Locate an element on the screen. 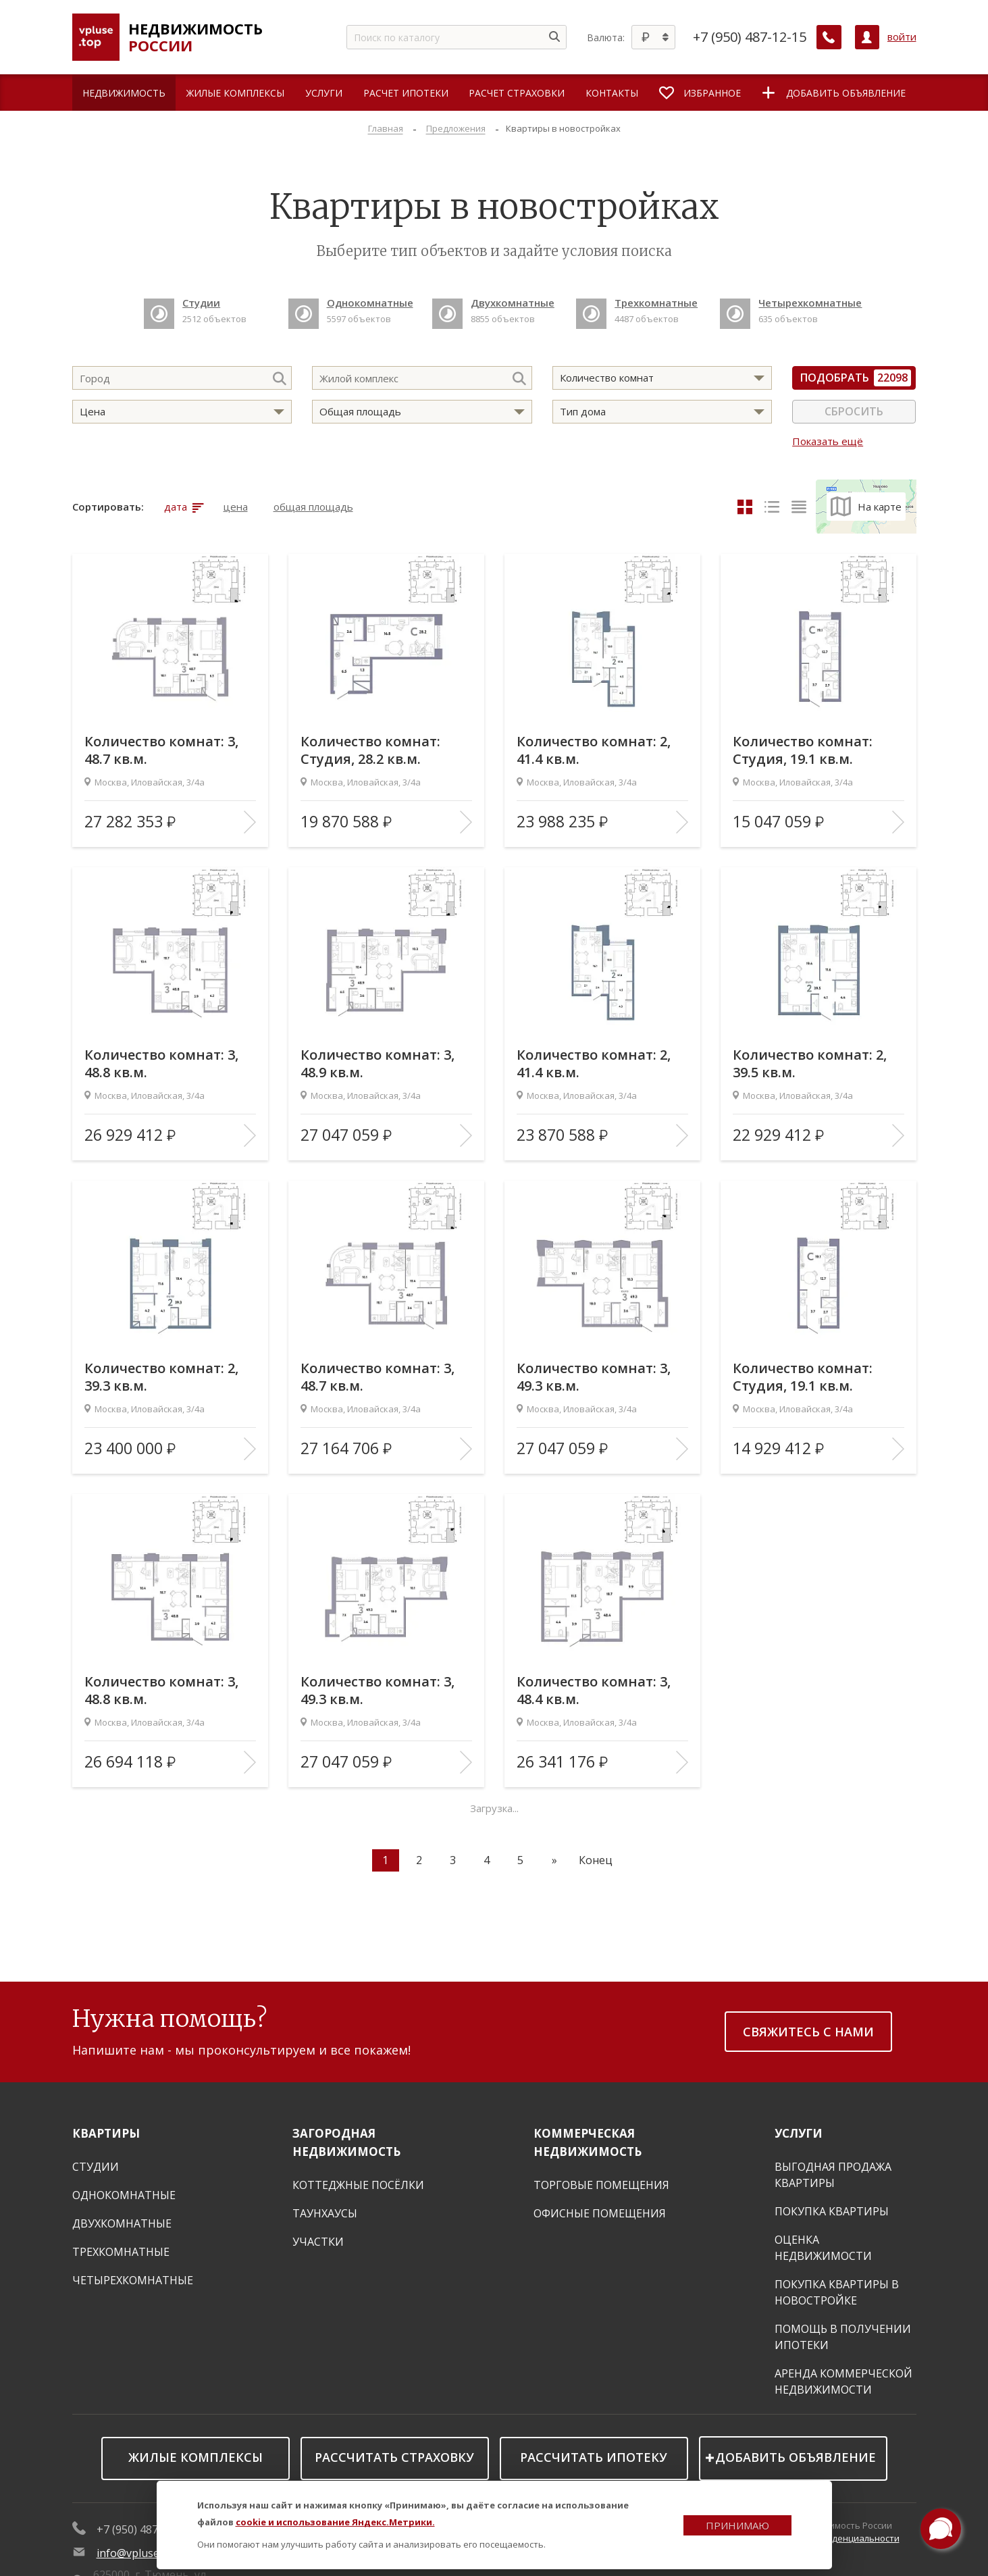 This screenshot has height=2576, width=988. Рассчитать ипотеку is located at coordinates (593, 2457).